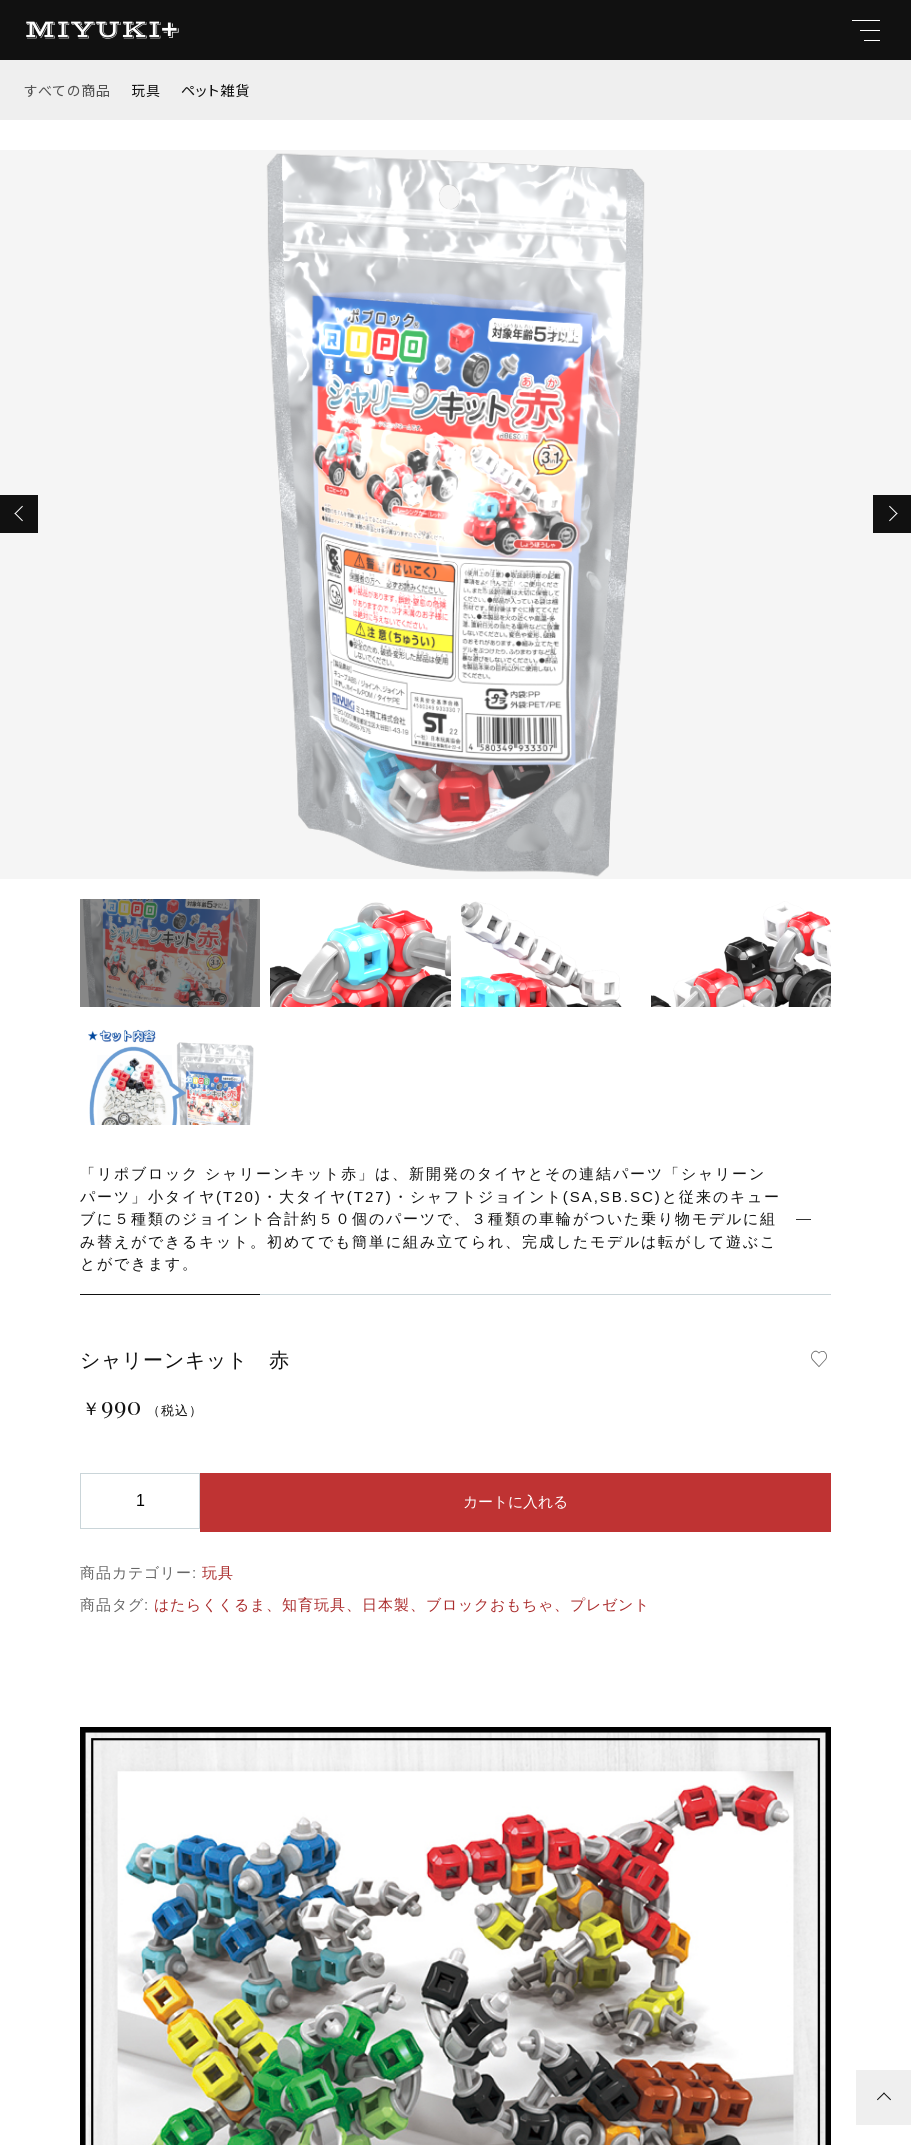 The height and width of the screenshot is (2145, 911). Describe the element at coordinates (68, 90) in the screenshot. I see `すべての商品` at that location.